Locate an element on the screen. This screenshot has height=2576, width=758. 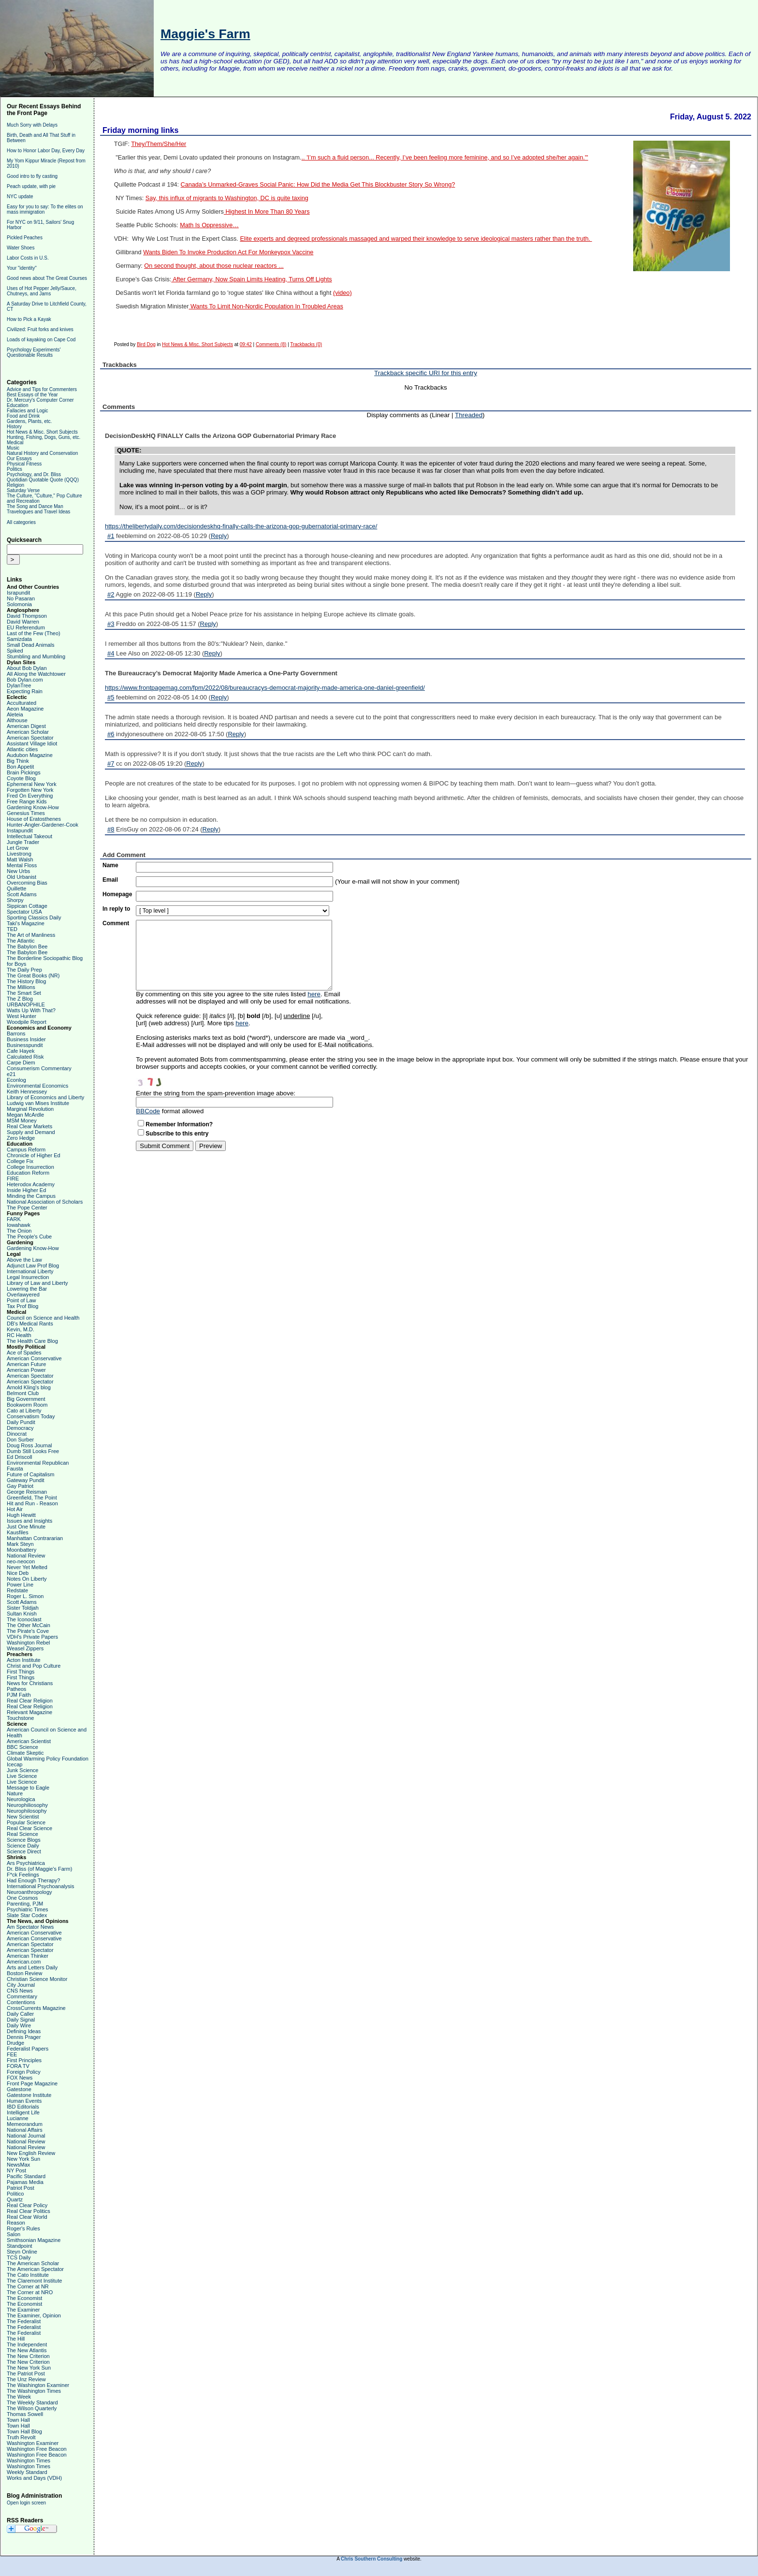
Washington Examiner is located at coordinates (32, 2443).